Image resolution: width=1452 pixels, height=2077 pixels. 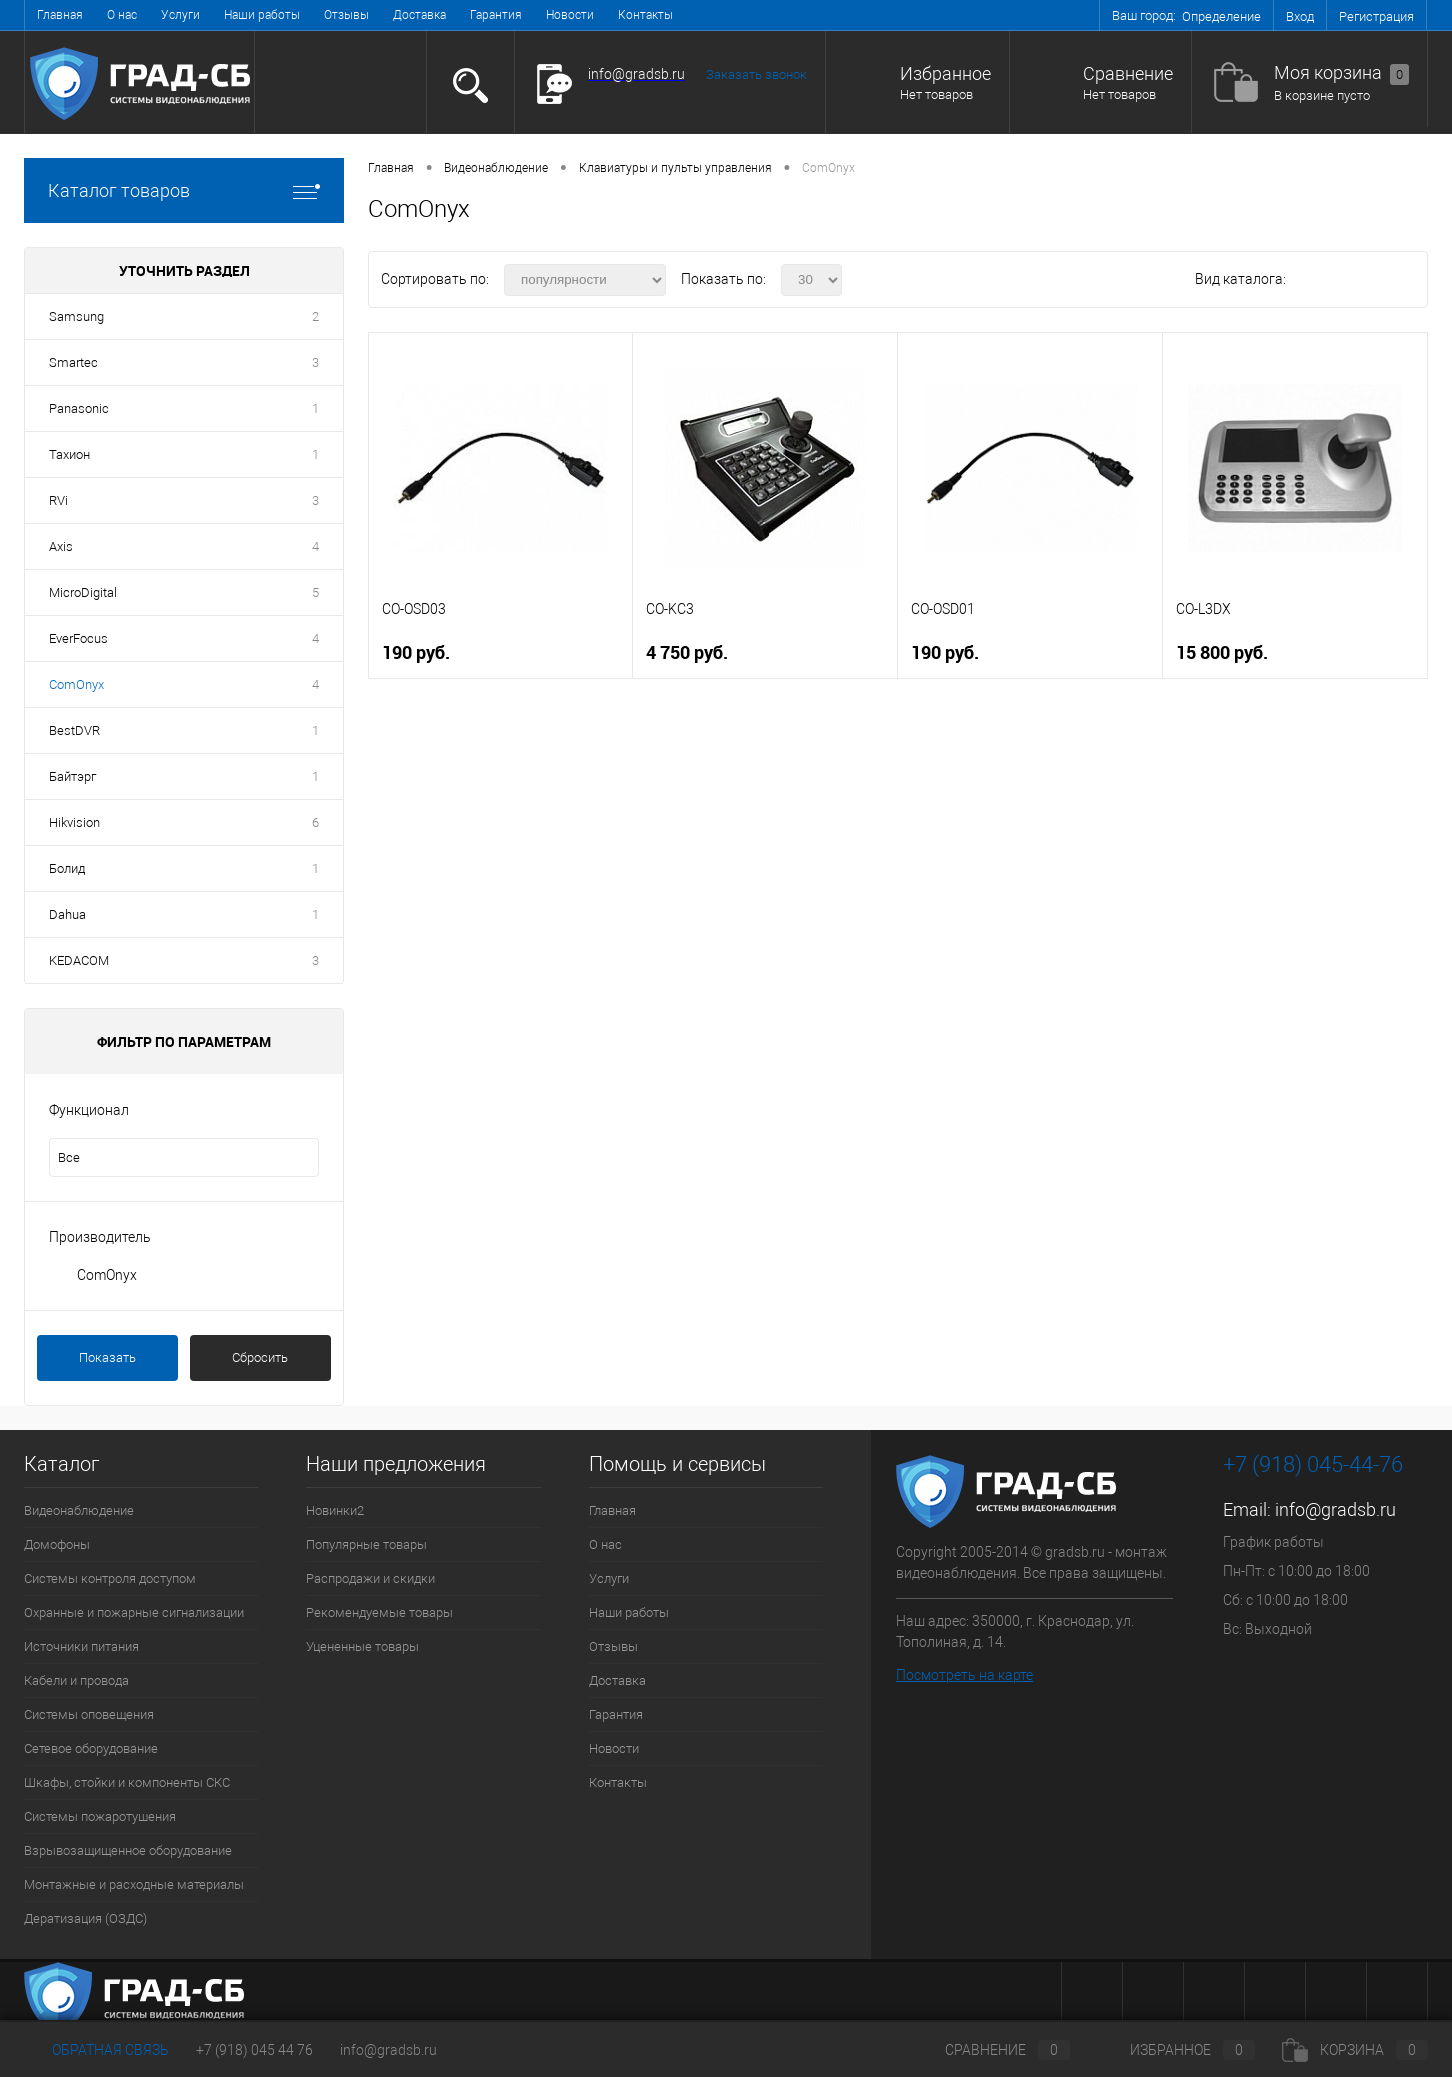 What do you see at coordinates (184, 190) in the screenshot?
I see `Каталог товаров` at bounding box center [184, 190].